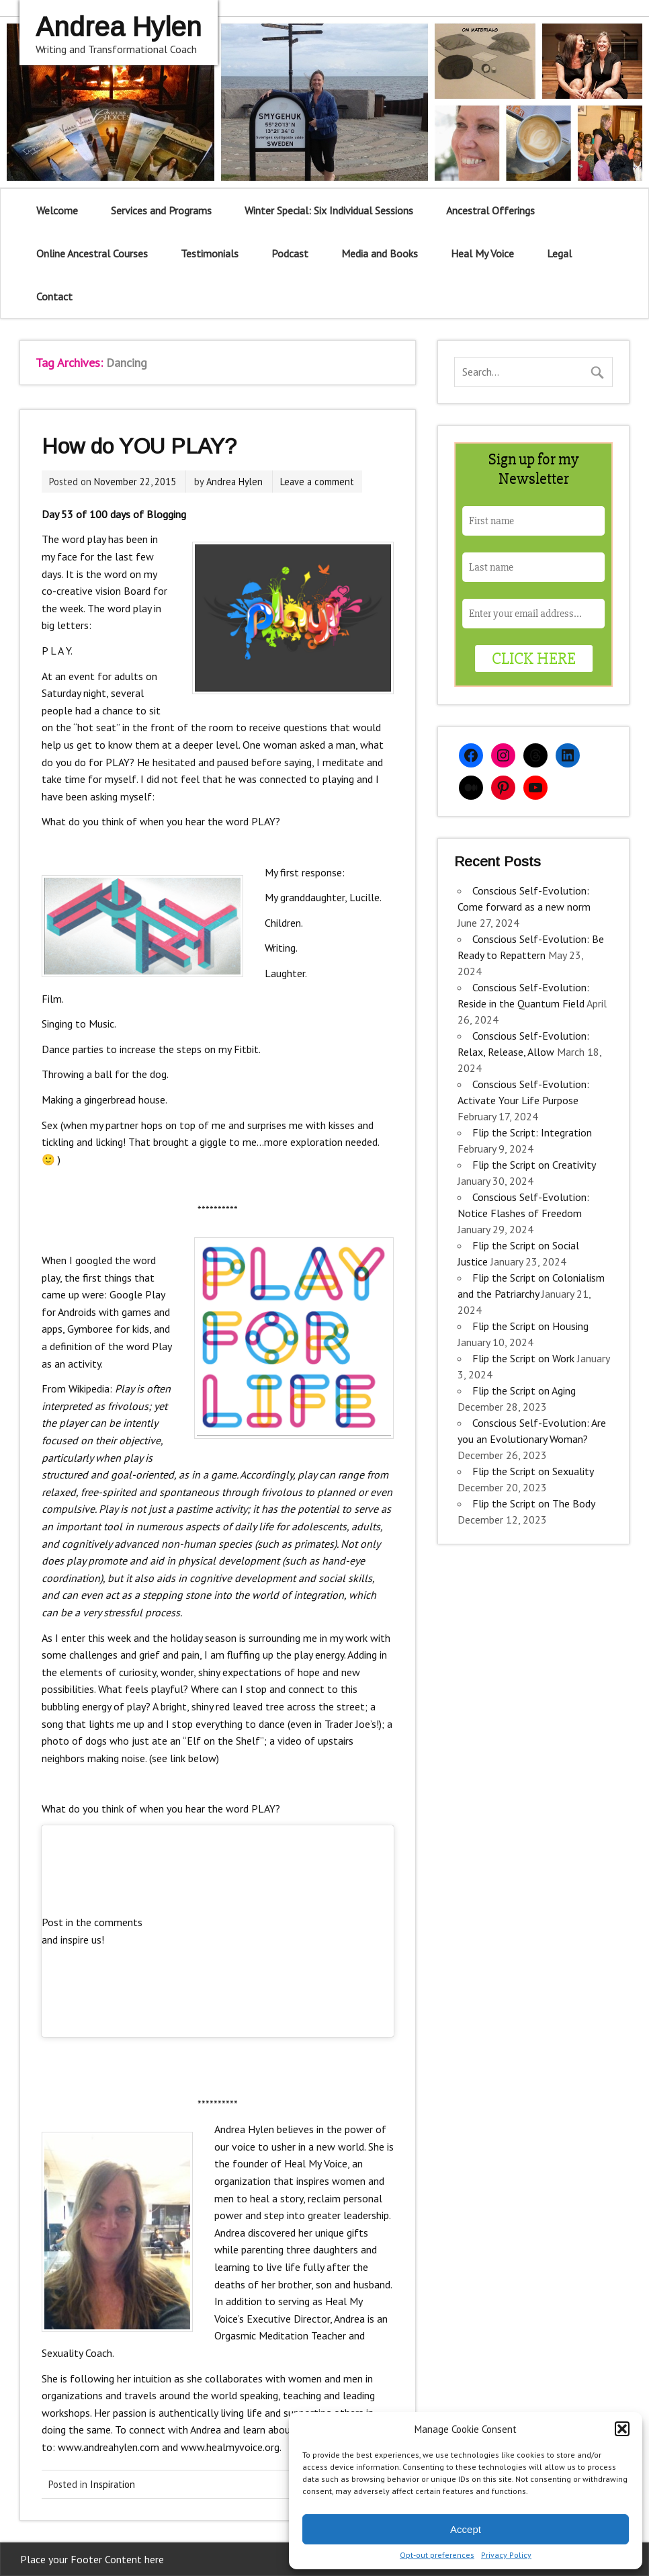  Describe the element at coordinates (112, 2484) in the screenshot. I see `Inspiration` at that location.